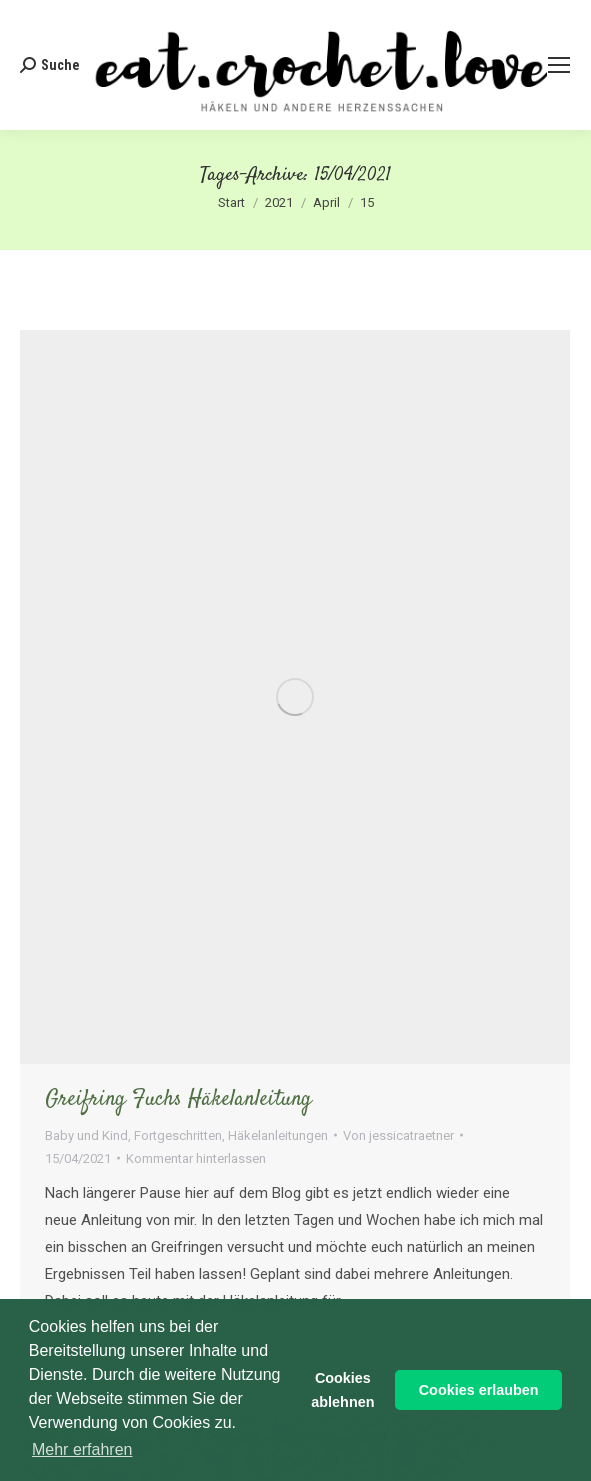 The image size is (591, 1481). What do you see at coordinates (559, 65) in the screenshot?
I see `[Mobile menu icon]` at bounding box center [559, 65].